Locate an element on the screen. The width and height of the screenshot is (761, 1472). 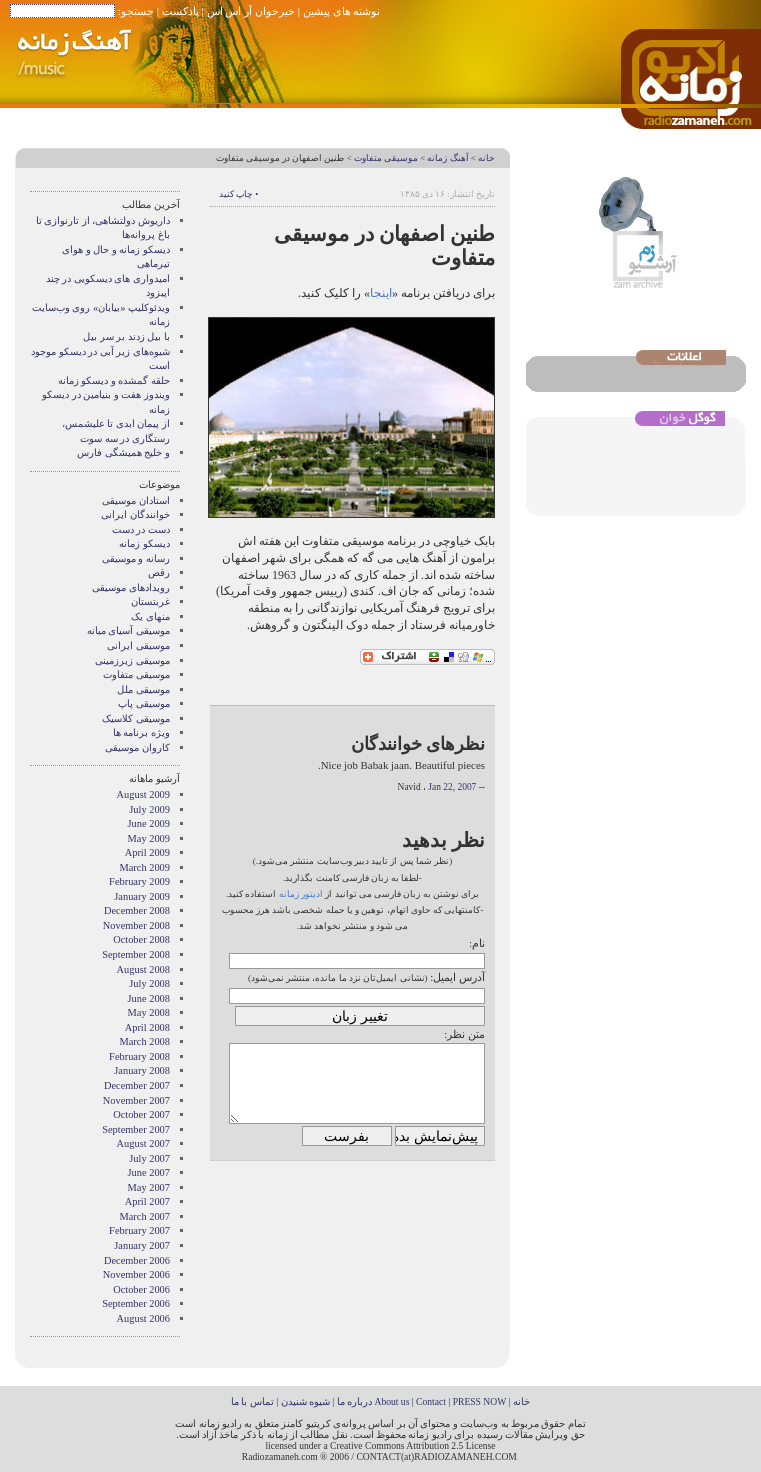
April 2009 is located at coordinates (147, 852).